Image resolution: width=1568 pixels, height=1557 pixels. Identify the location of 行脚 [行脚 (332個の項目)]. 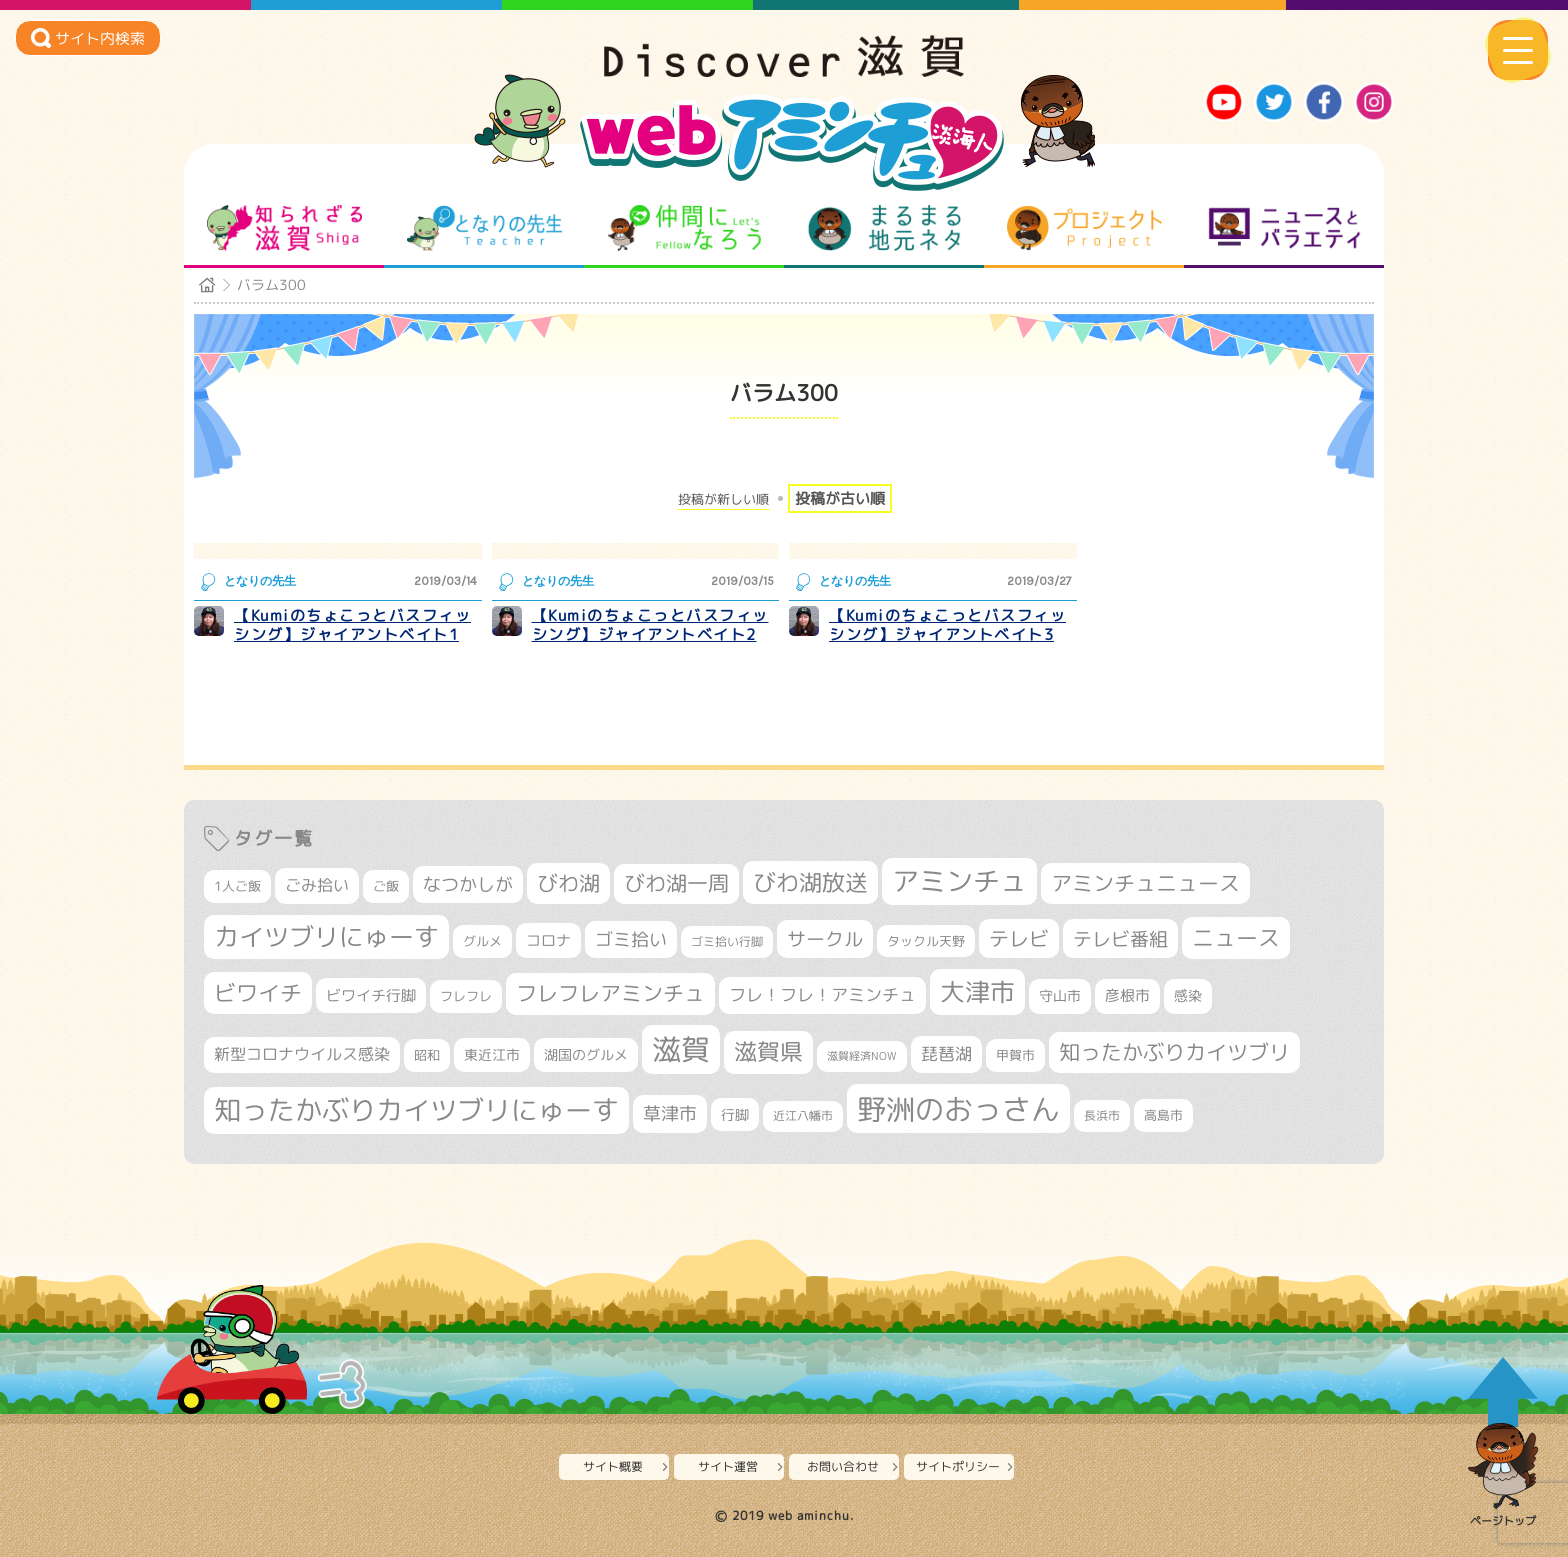
(735, 1114).